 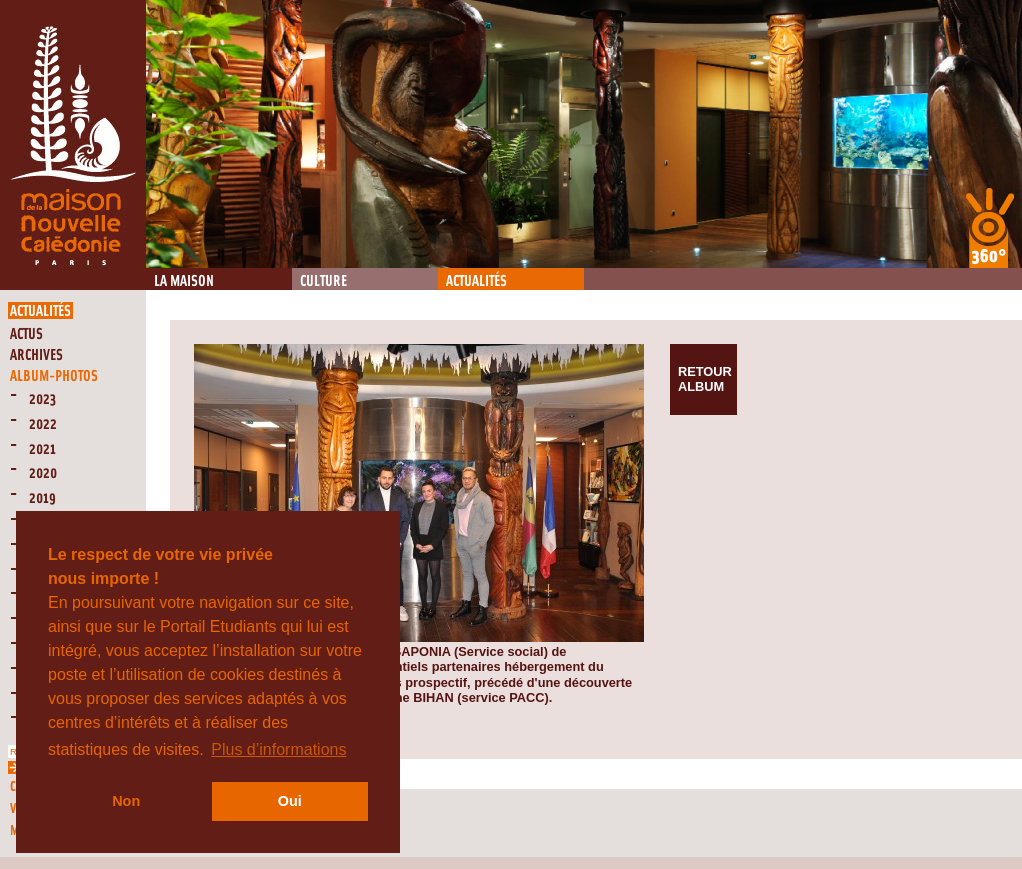 What do you see at coordinates (43, 424) in the screenshot?
I see `2022` at bounding box center [43, 424].